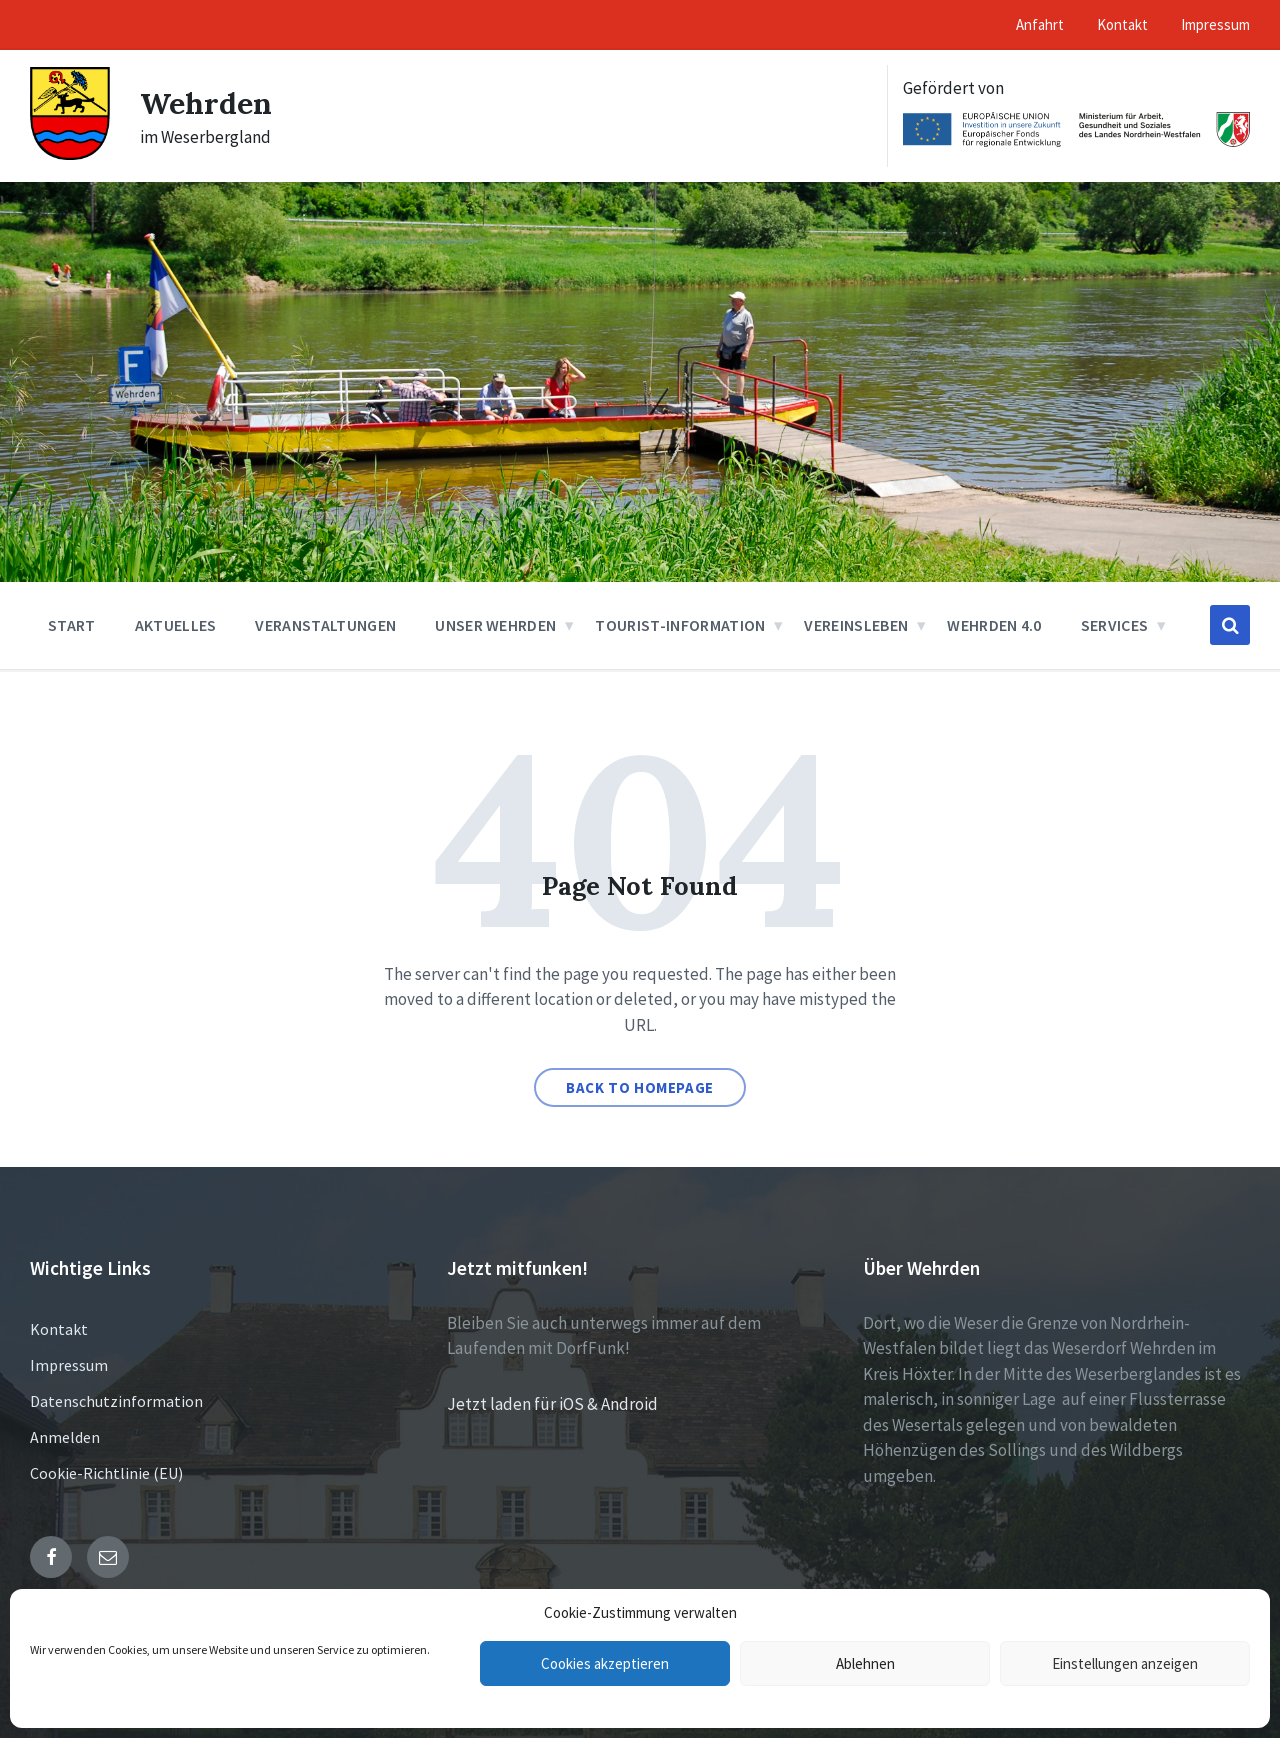 This screenshot has height=1738, width=1280. What do you see at coordinates (325, 625) in the screenshot?
I see `Veranstaltungen [menuitem]` at bounding box center [325, 625].